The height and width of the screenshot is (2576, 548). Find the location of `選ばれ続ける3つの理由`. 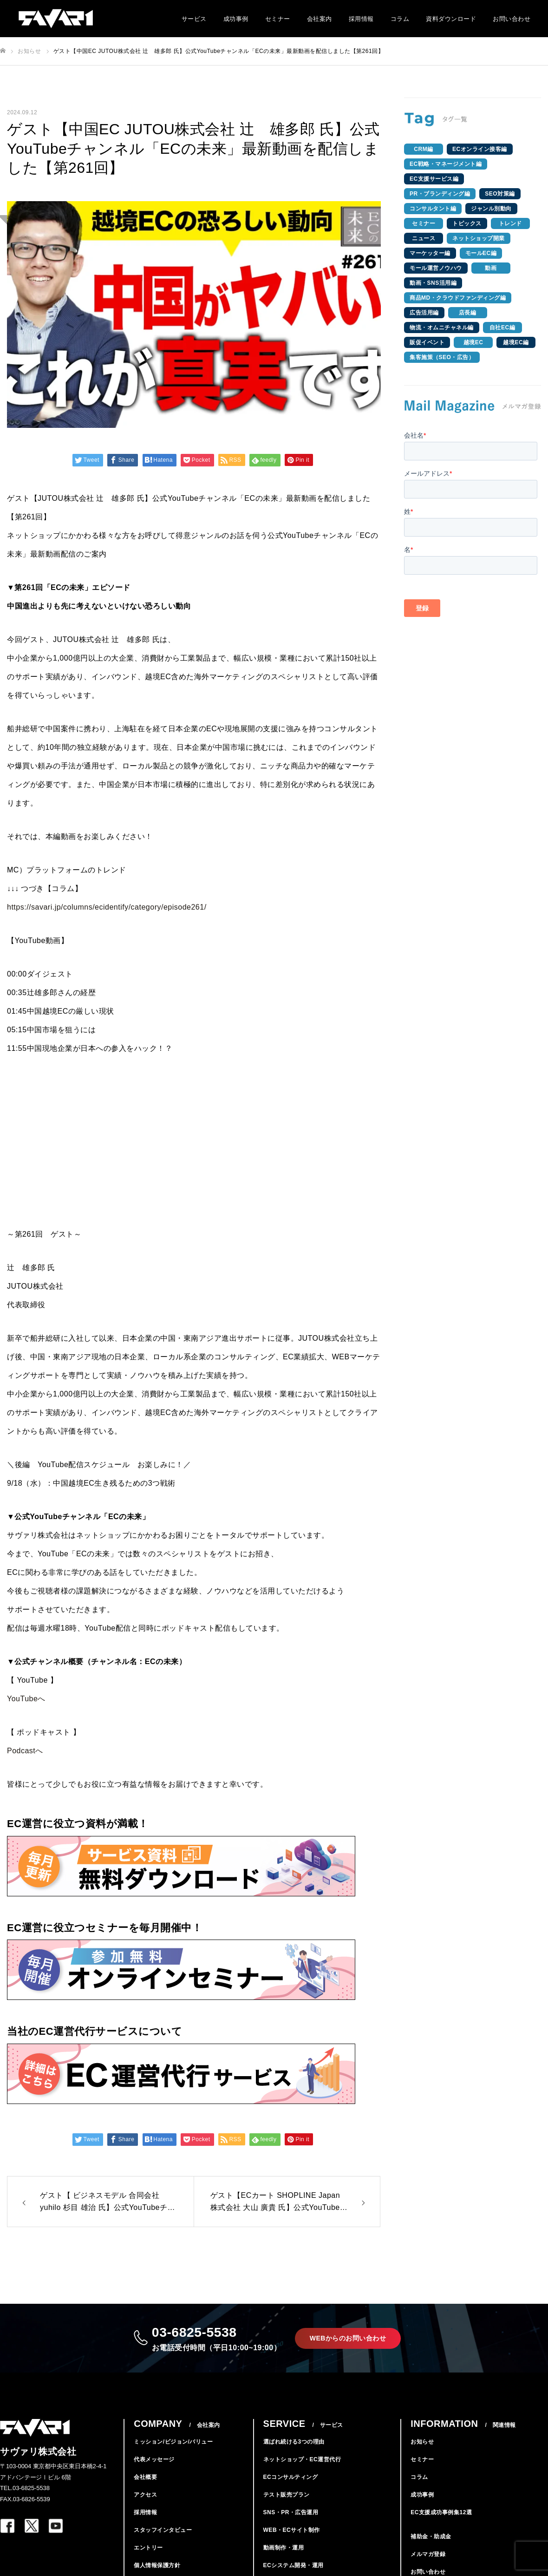

選ばれ続ける3つの理由 is located at coordinates (294, 2454).